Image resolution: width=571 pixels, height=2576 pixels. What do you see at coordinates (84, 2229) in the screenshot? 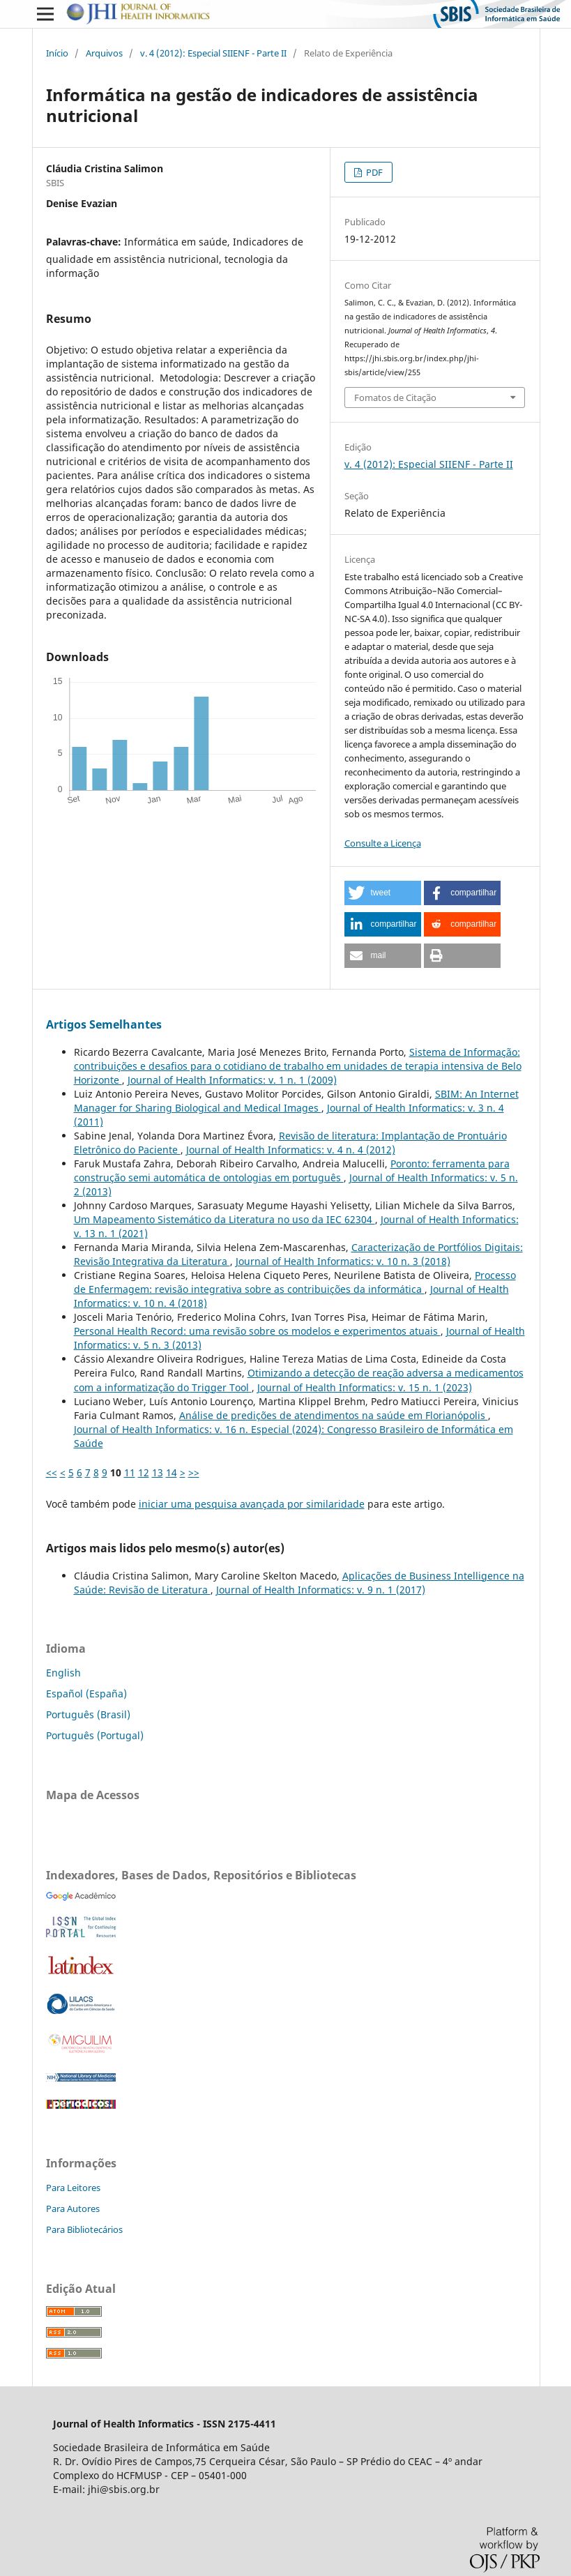
I see `Para Bibliotecários` at bounding box center [84, 2229].